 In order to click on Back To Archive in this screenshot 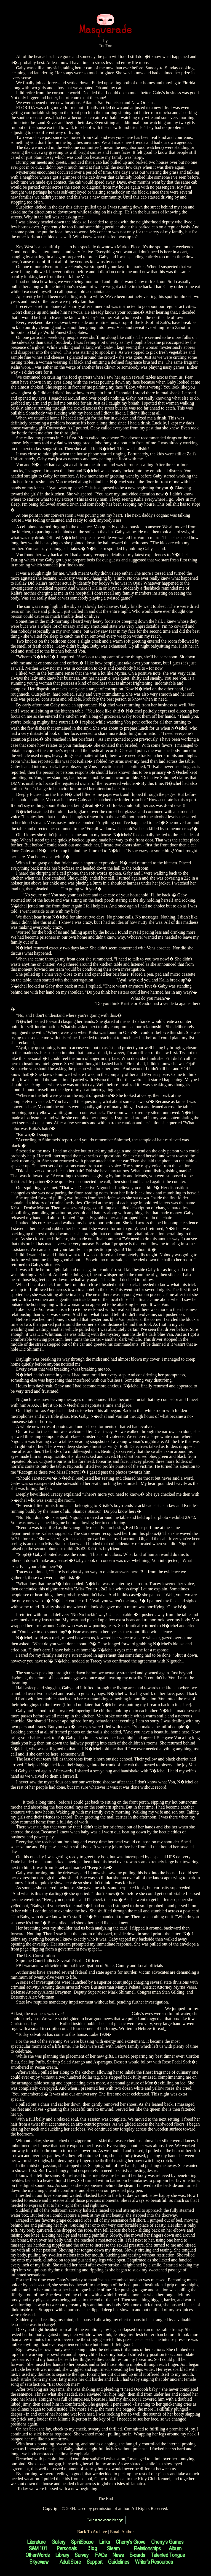, I will do `click(92, 2531)`.